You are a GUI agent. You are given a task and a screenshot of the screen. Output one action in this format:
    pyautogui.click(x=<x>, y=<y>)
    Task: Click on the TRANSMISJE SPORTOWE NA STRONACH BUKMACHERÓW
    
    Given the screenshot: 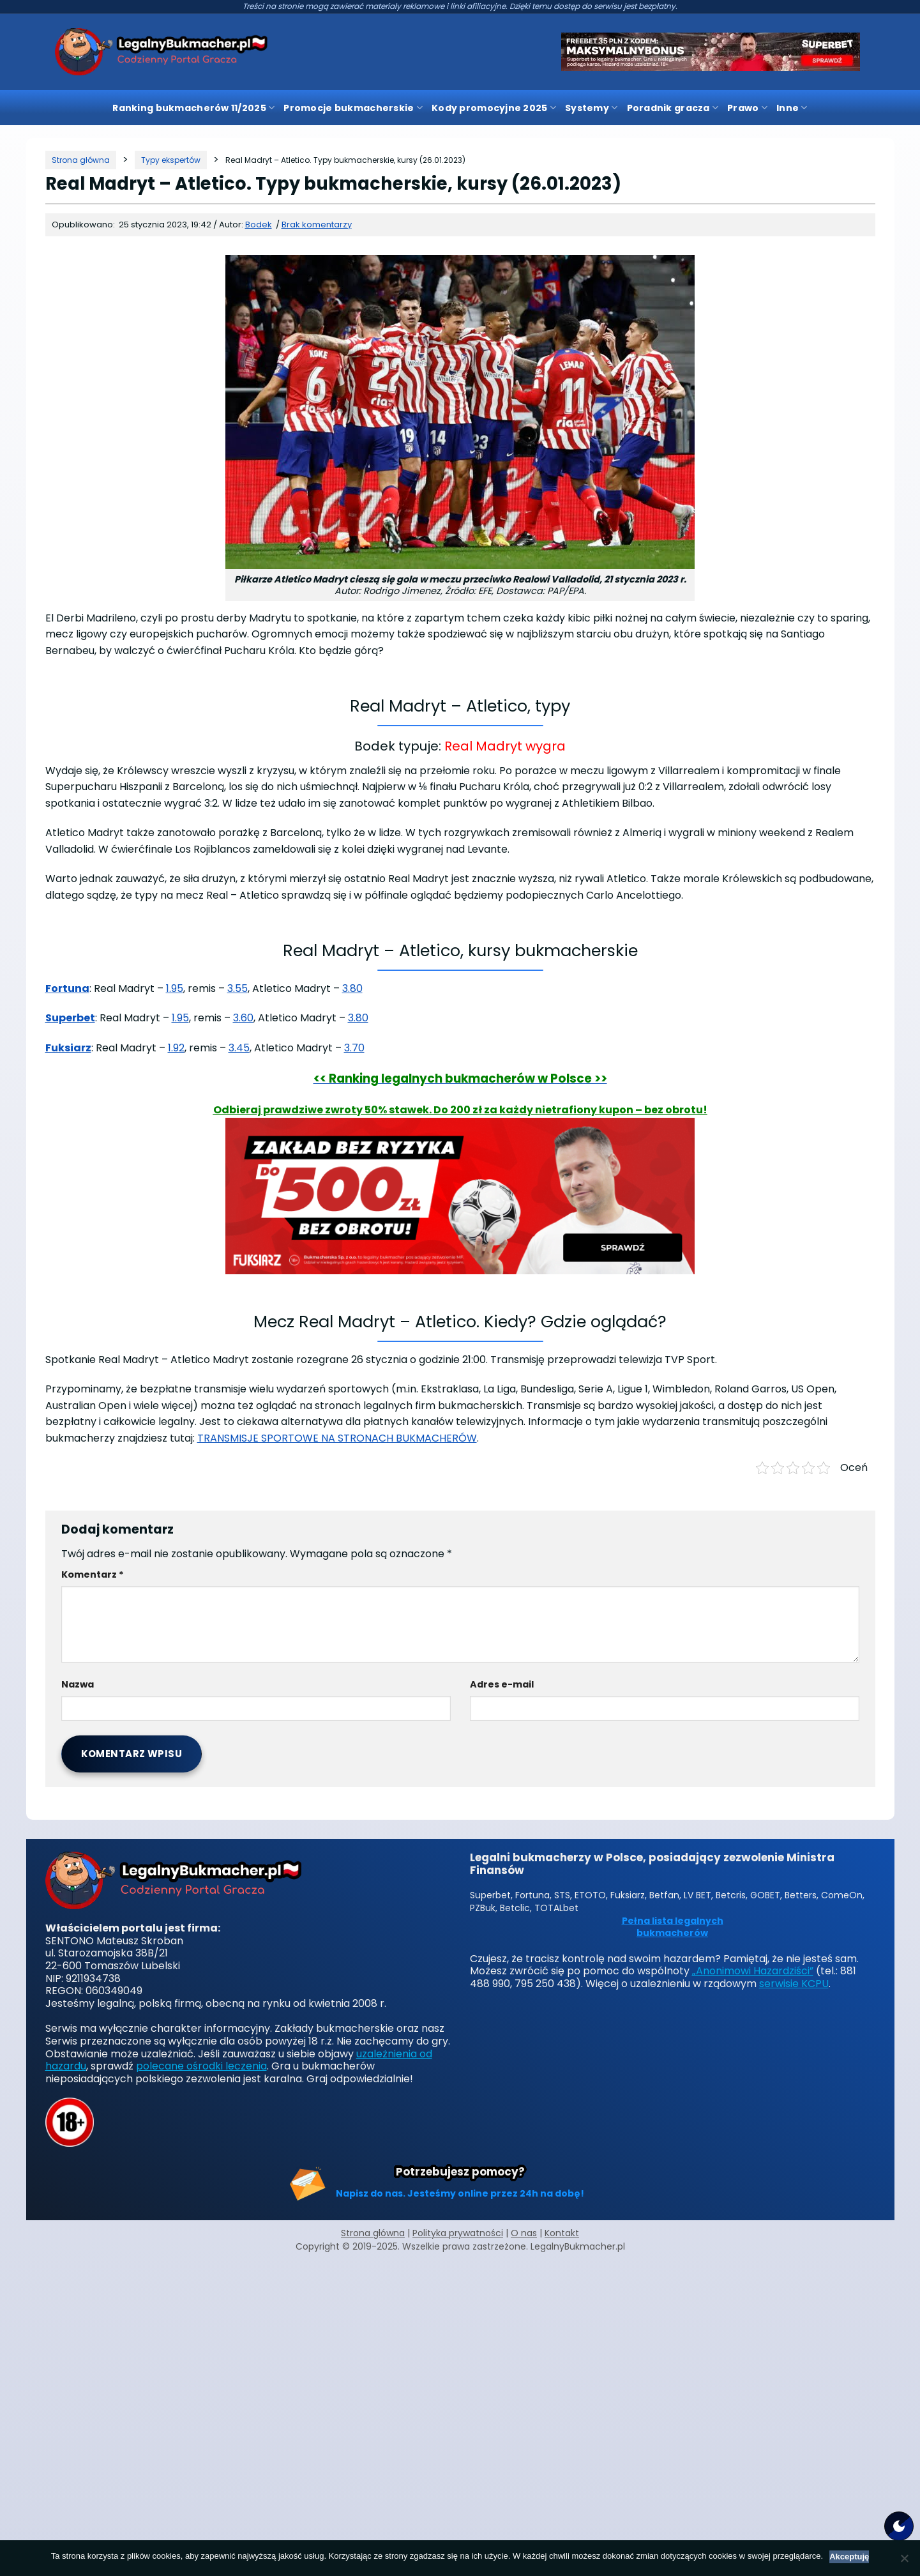 What is the action you would take?
    pyautogui.click(x=337, y=1438)
    